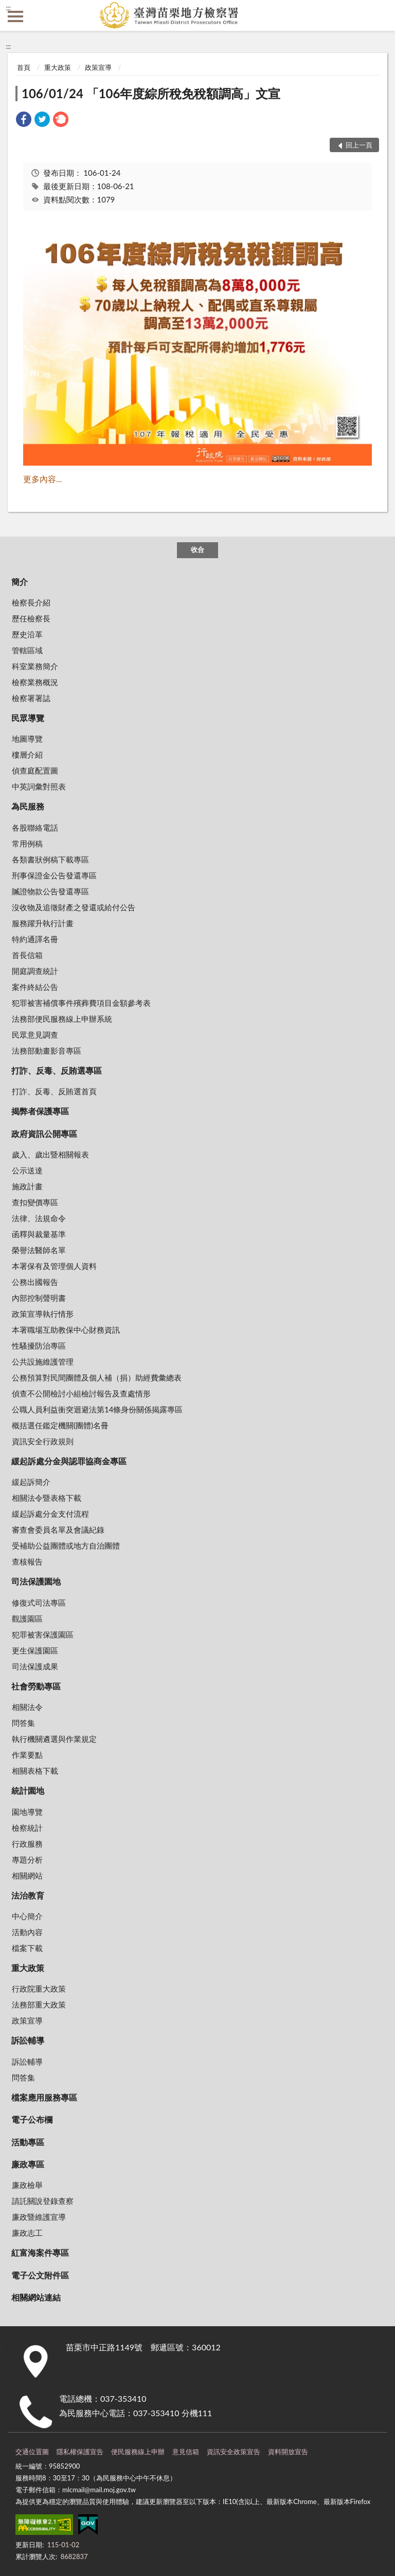 Image resolution: width=395 pixels, height=2576 pixels. I want to click on 查核報告, so click(27, 1561).